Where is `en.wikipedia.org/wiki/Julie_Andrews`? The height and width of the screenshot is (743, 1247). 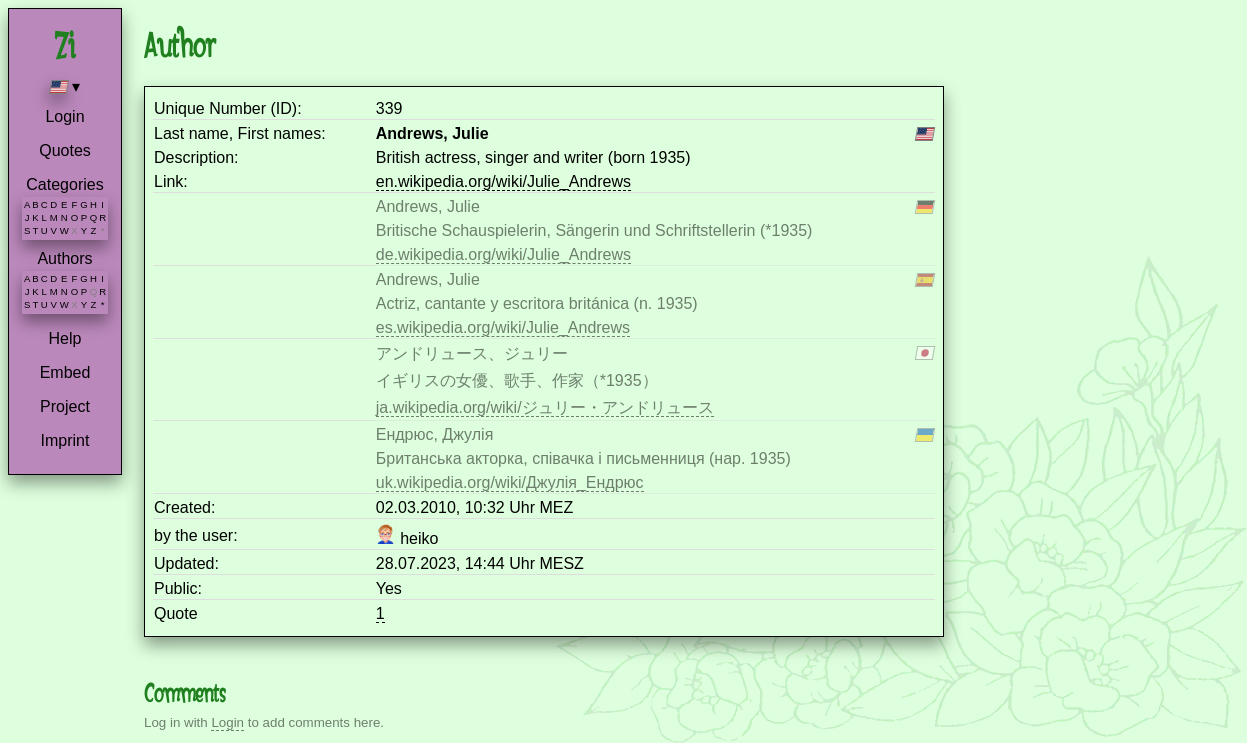
en.wikipedia.org/wiki/Julie_Andrews is located at coordinates (503, 181).